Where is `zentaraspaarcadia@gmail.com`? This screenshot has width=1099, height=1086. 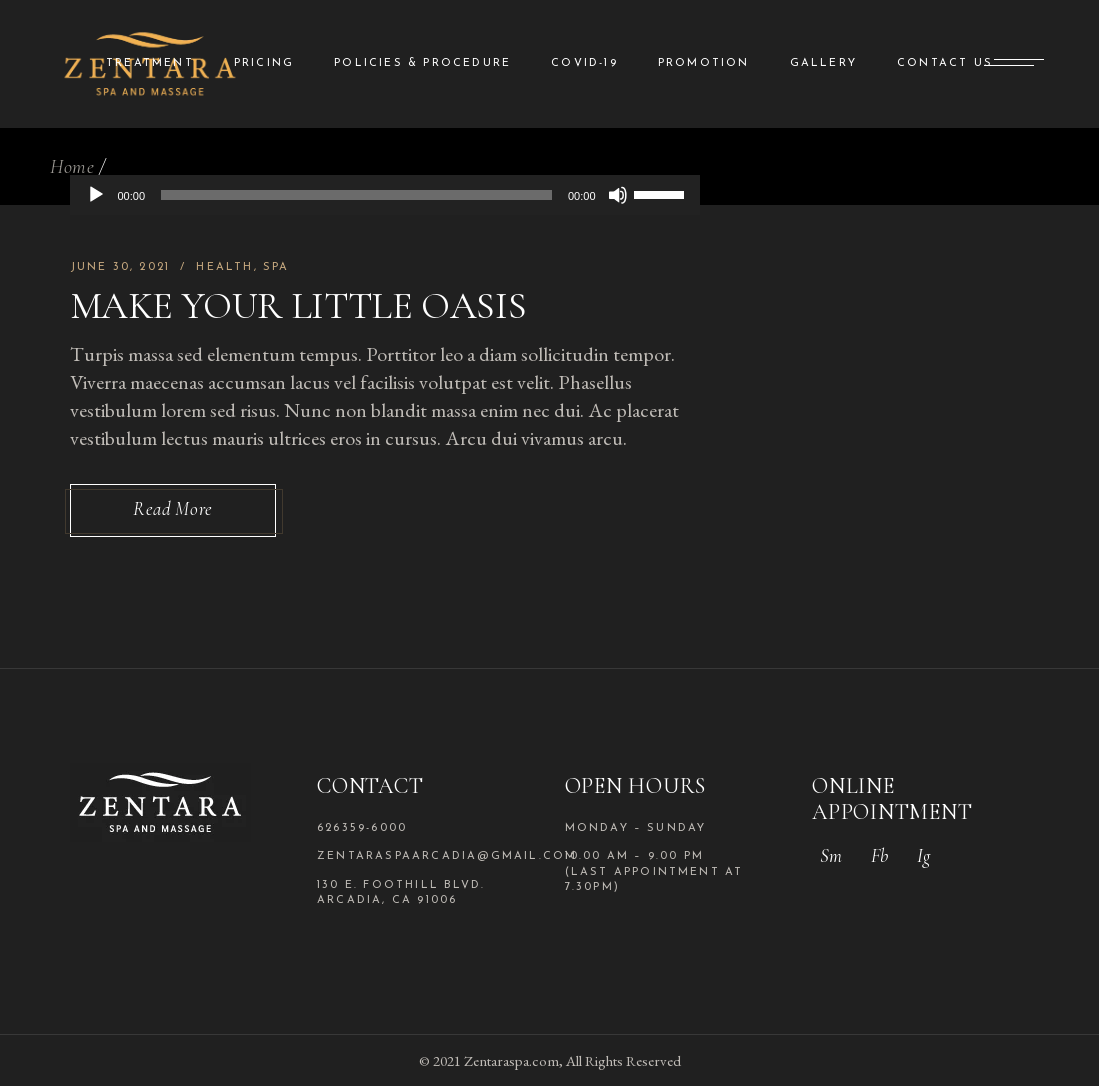 zentaraspaarcadia@gmail.com is located at coordinates (426, 856).